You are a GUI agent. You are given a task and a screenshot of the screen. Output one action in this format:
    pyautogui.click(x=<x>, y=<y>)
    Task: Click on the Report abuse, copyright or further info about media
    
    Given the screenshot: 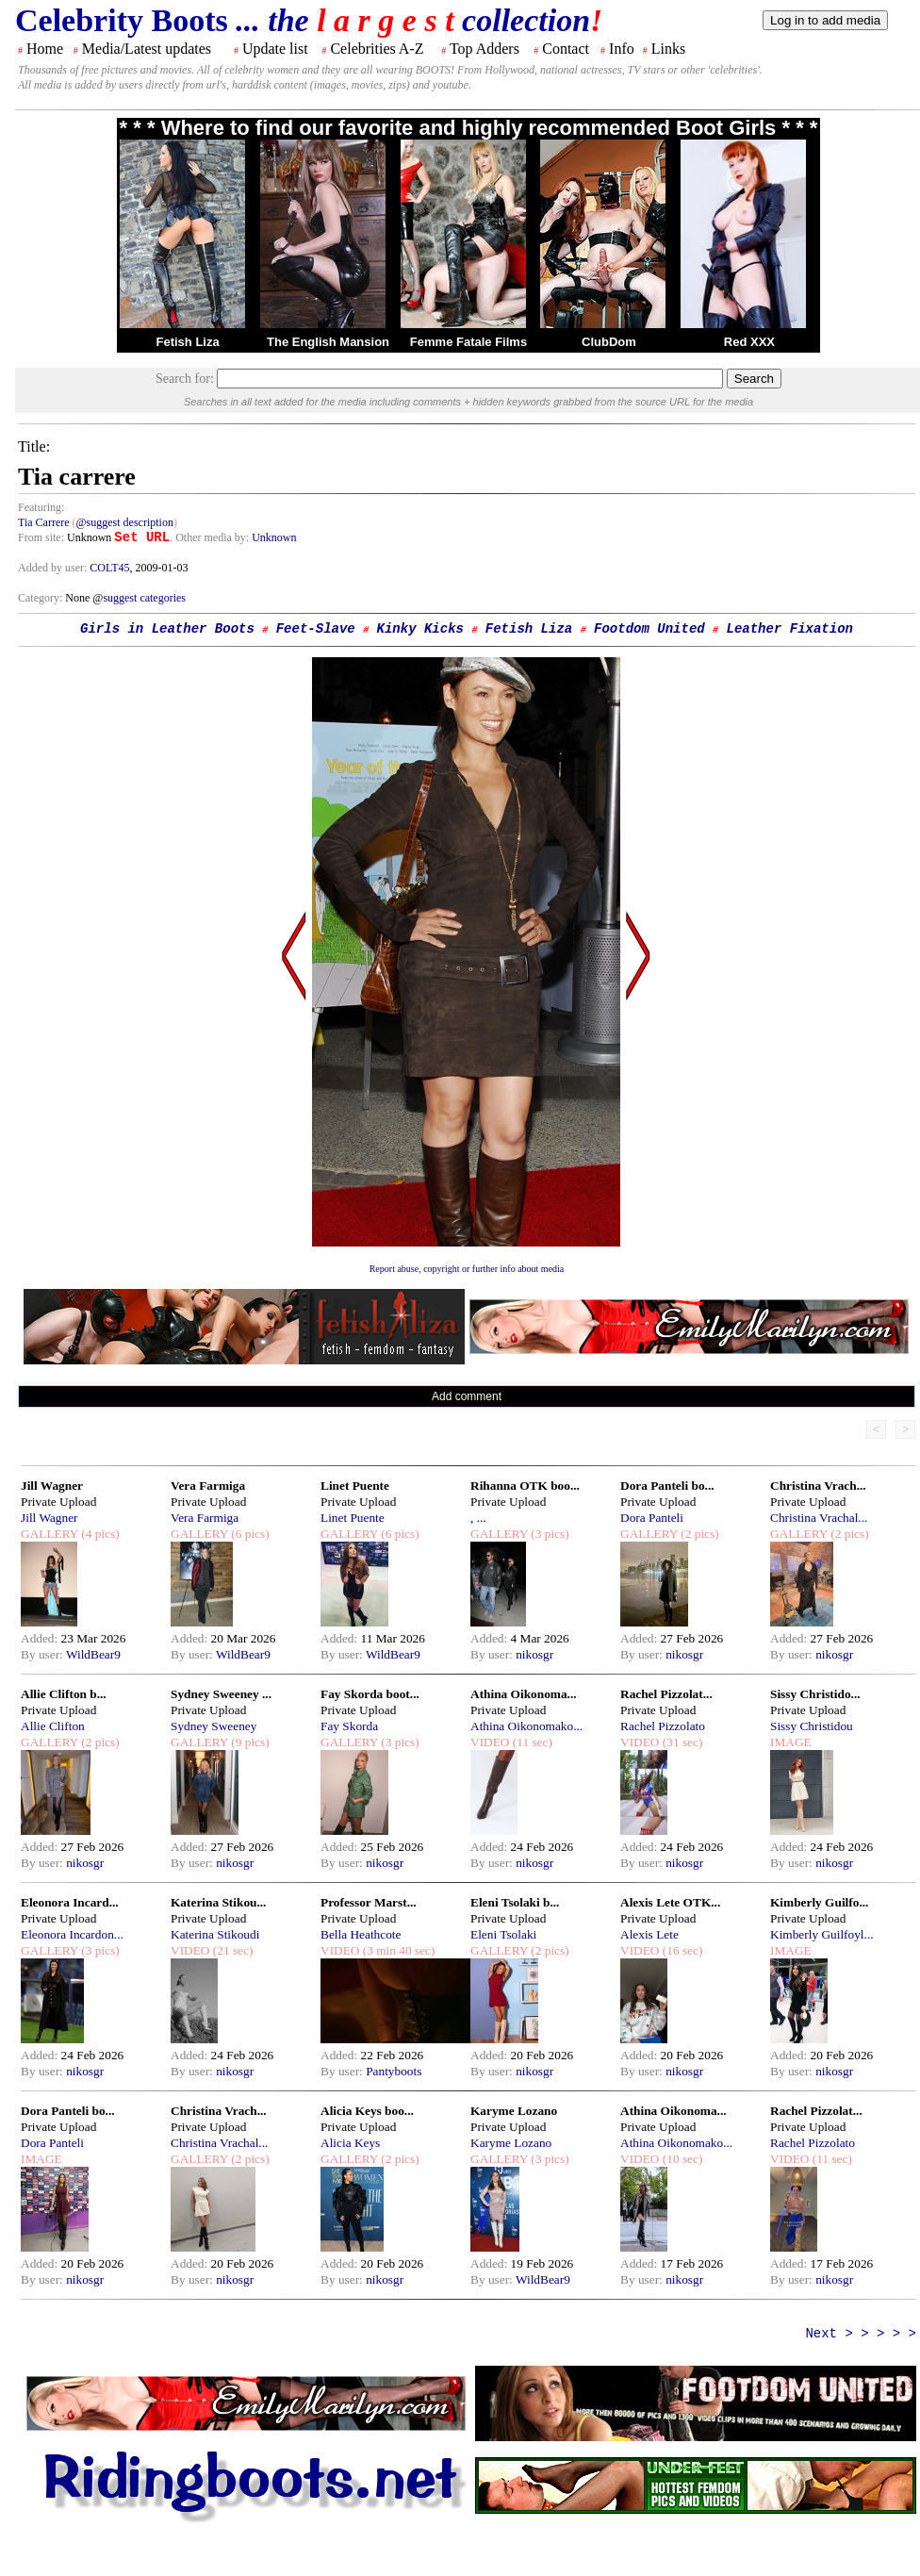 What is the action you would take?
    pyautogui.click(x=467, y=1268)
    